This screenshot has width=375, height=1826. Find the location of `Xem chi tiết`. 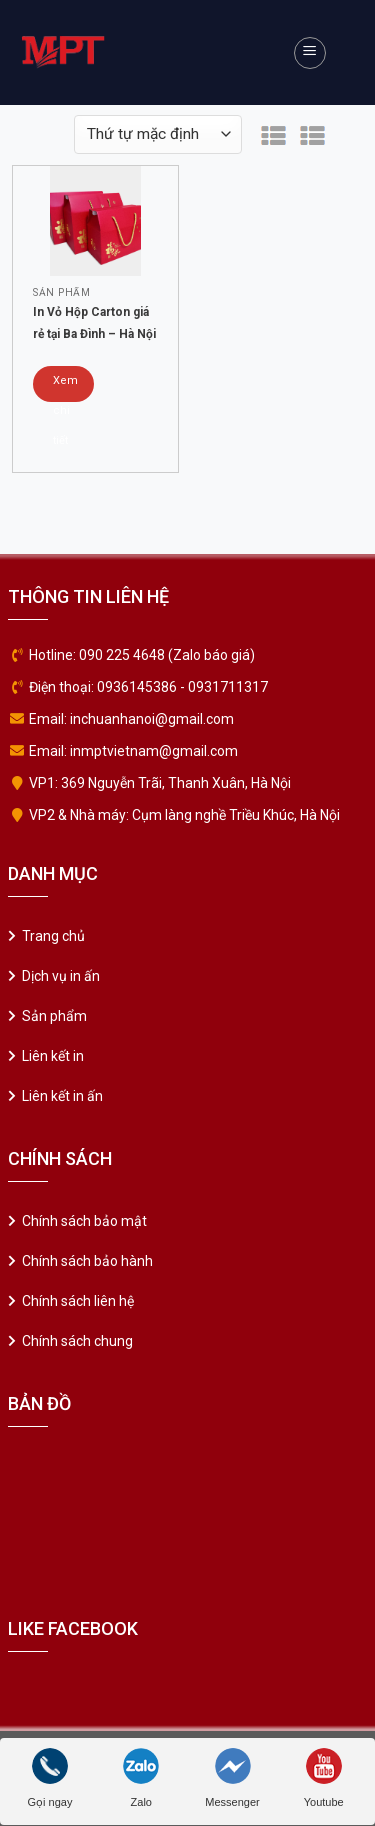

Xem chi tiết is located at coordinates (65, 388).